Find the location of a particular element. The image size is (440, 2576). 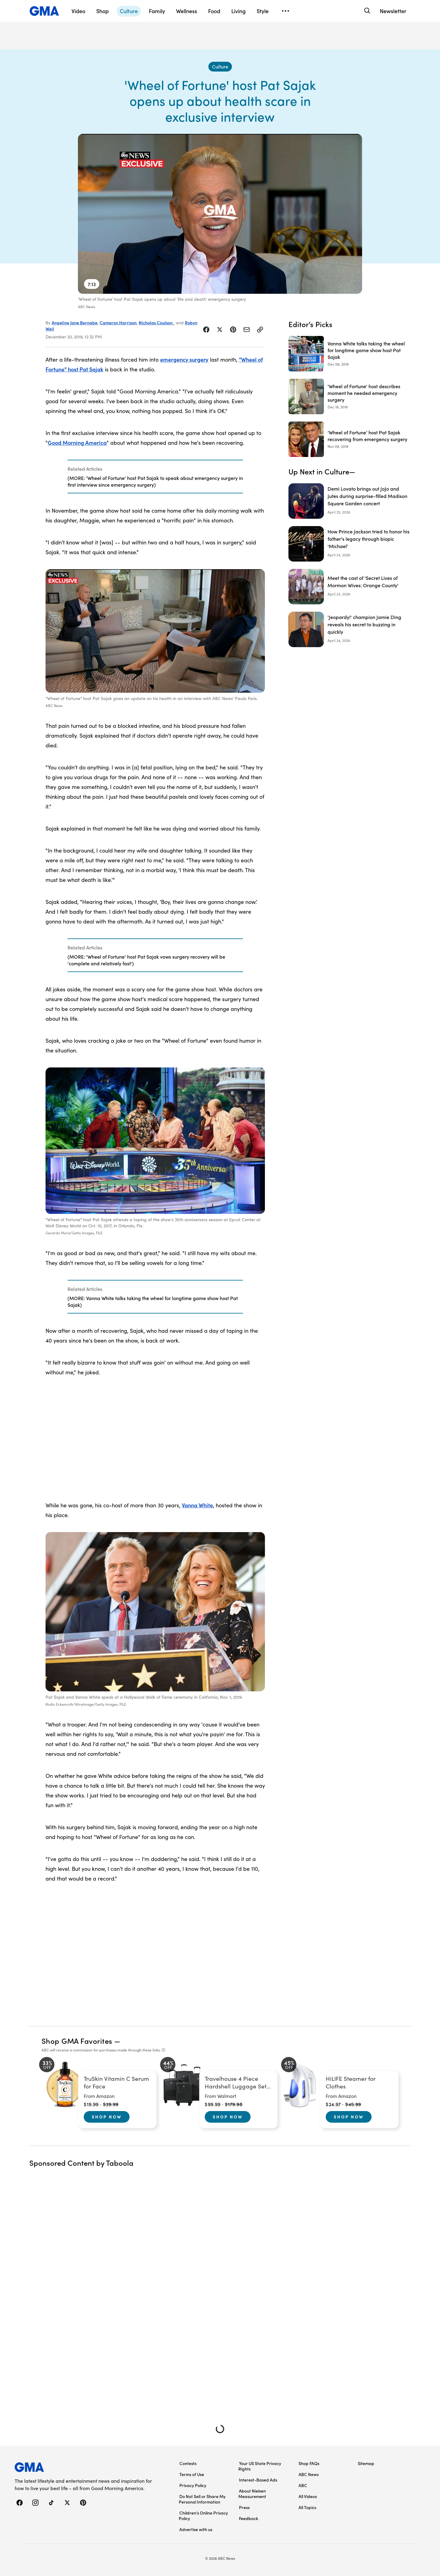

ABC is located at coordinates (303, 2485).